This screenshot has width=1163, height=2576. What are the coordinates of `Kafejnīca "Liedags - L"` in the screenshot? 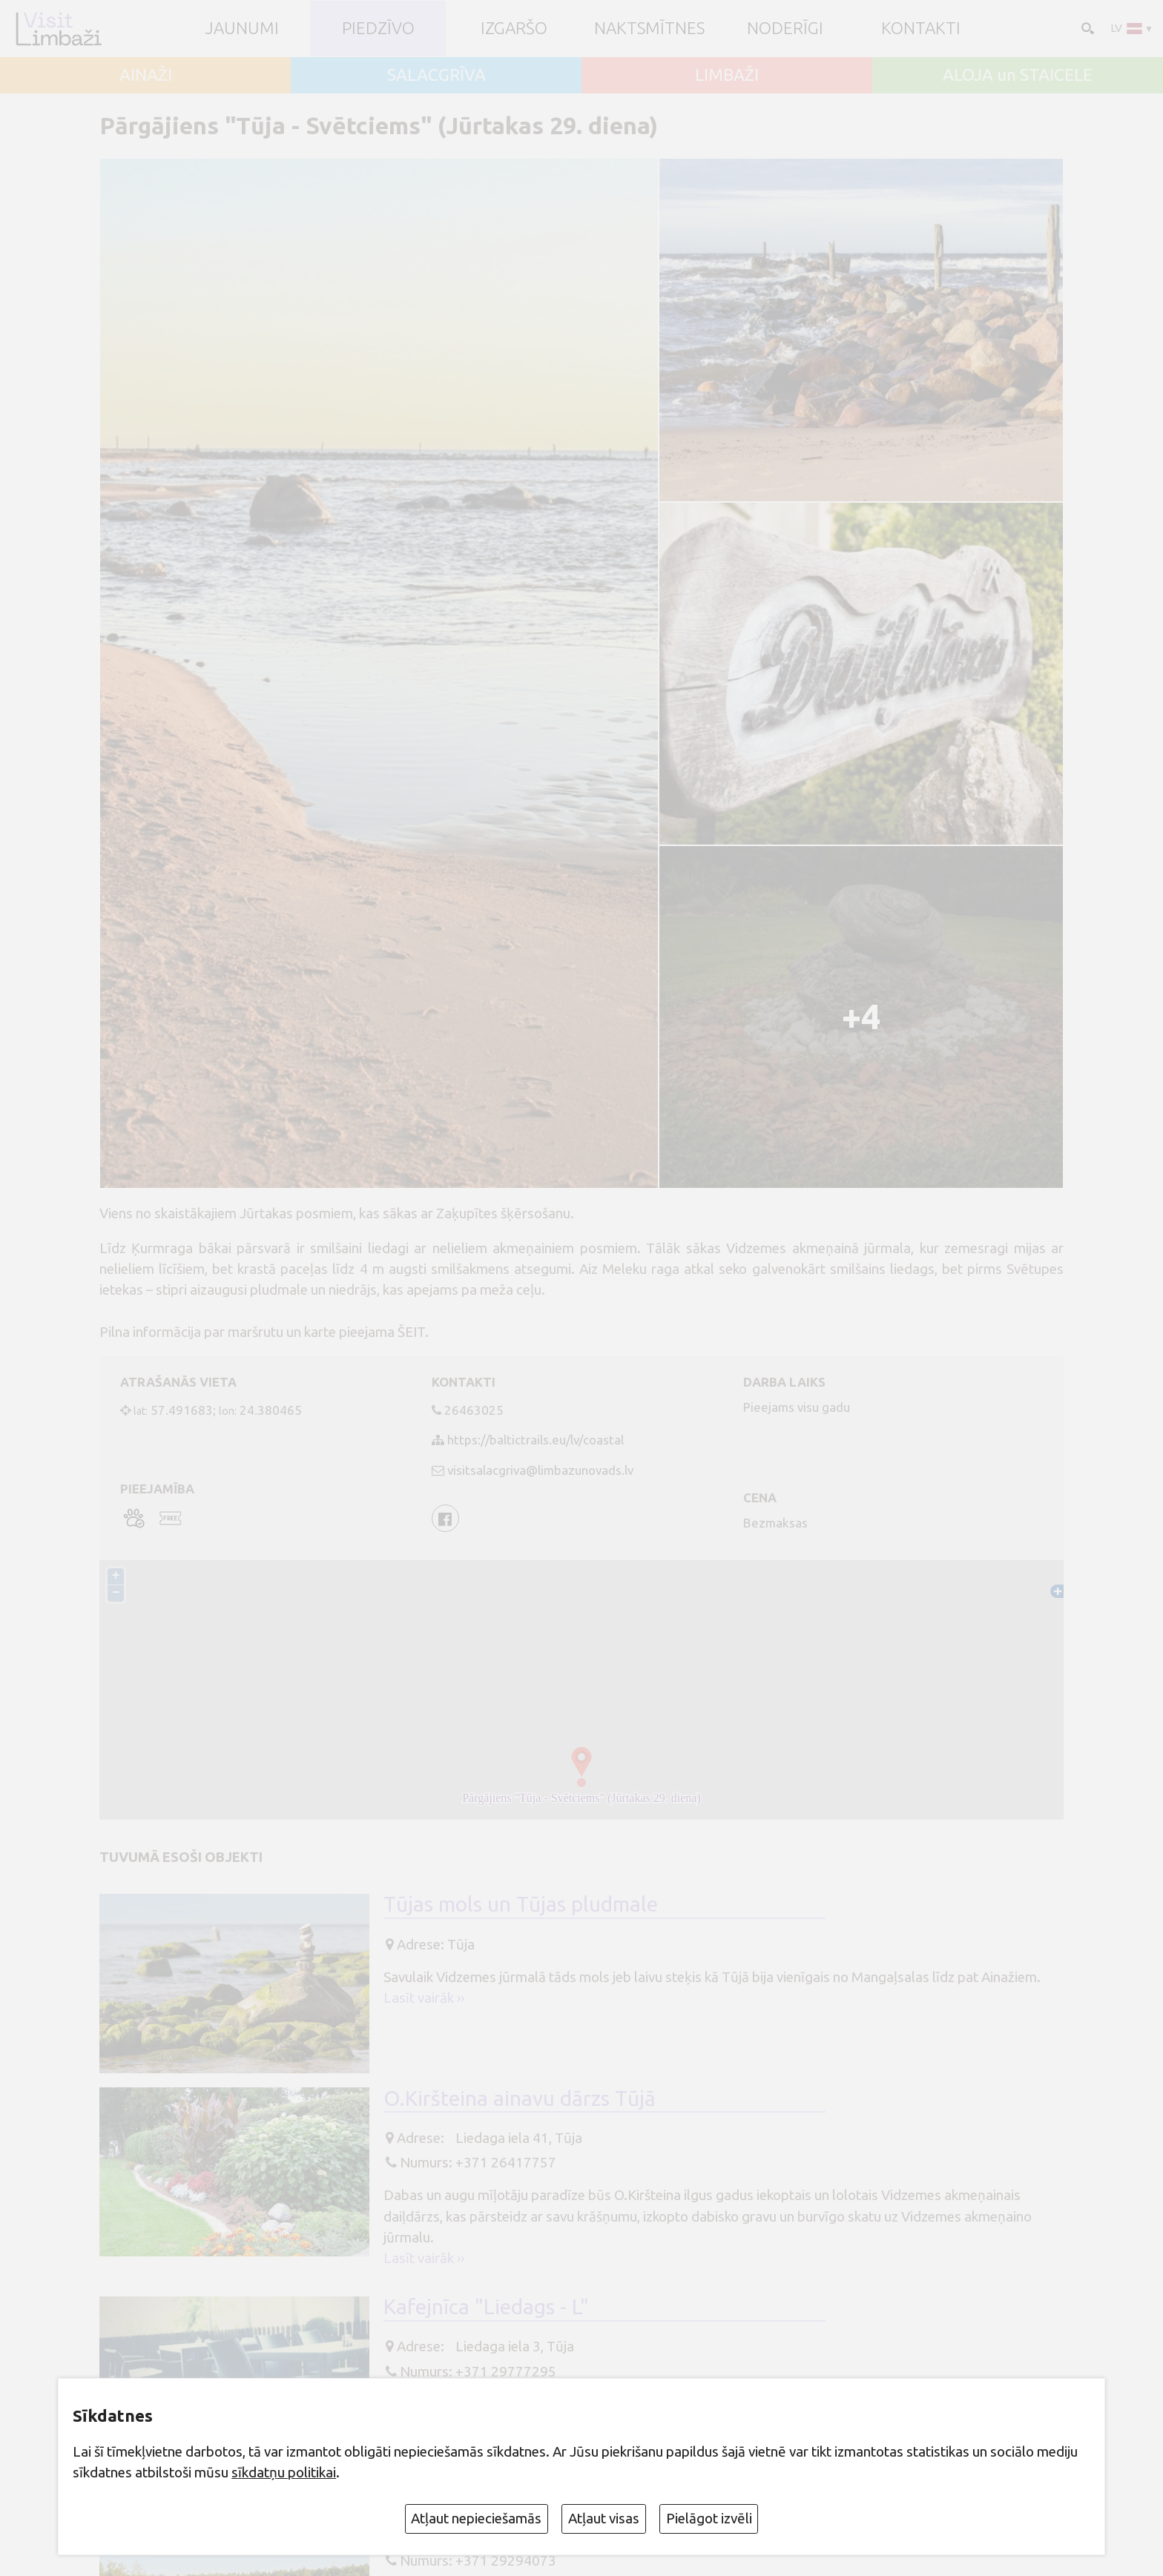 It's located at (486, 2307).